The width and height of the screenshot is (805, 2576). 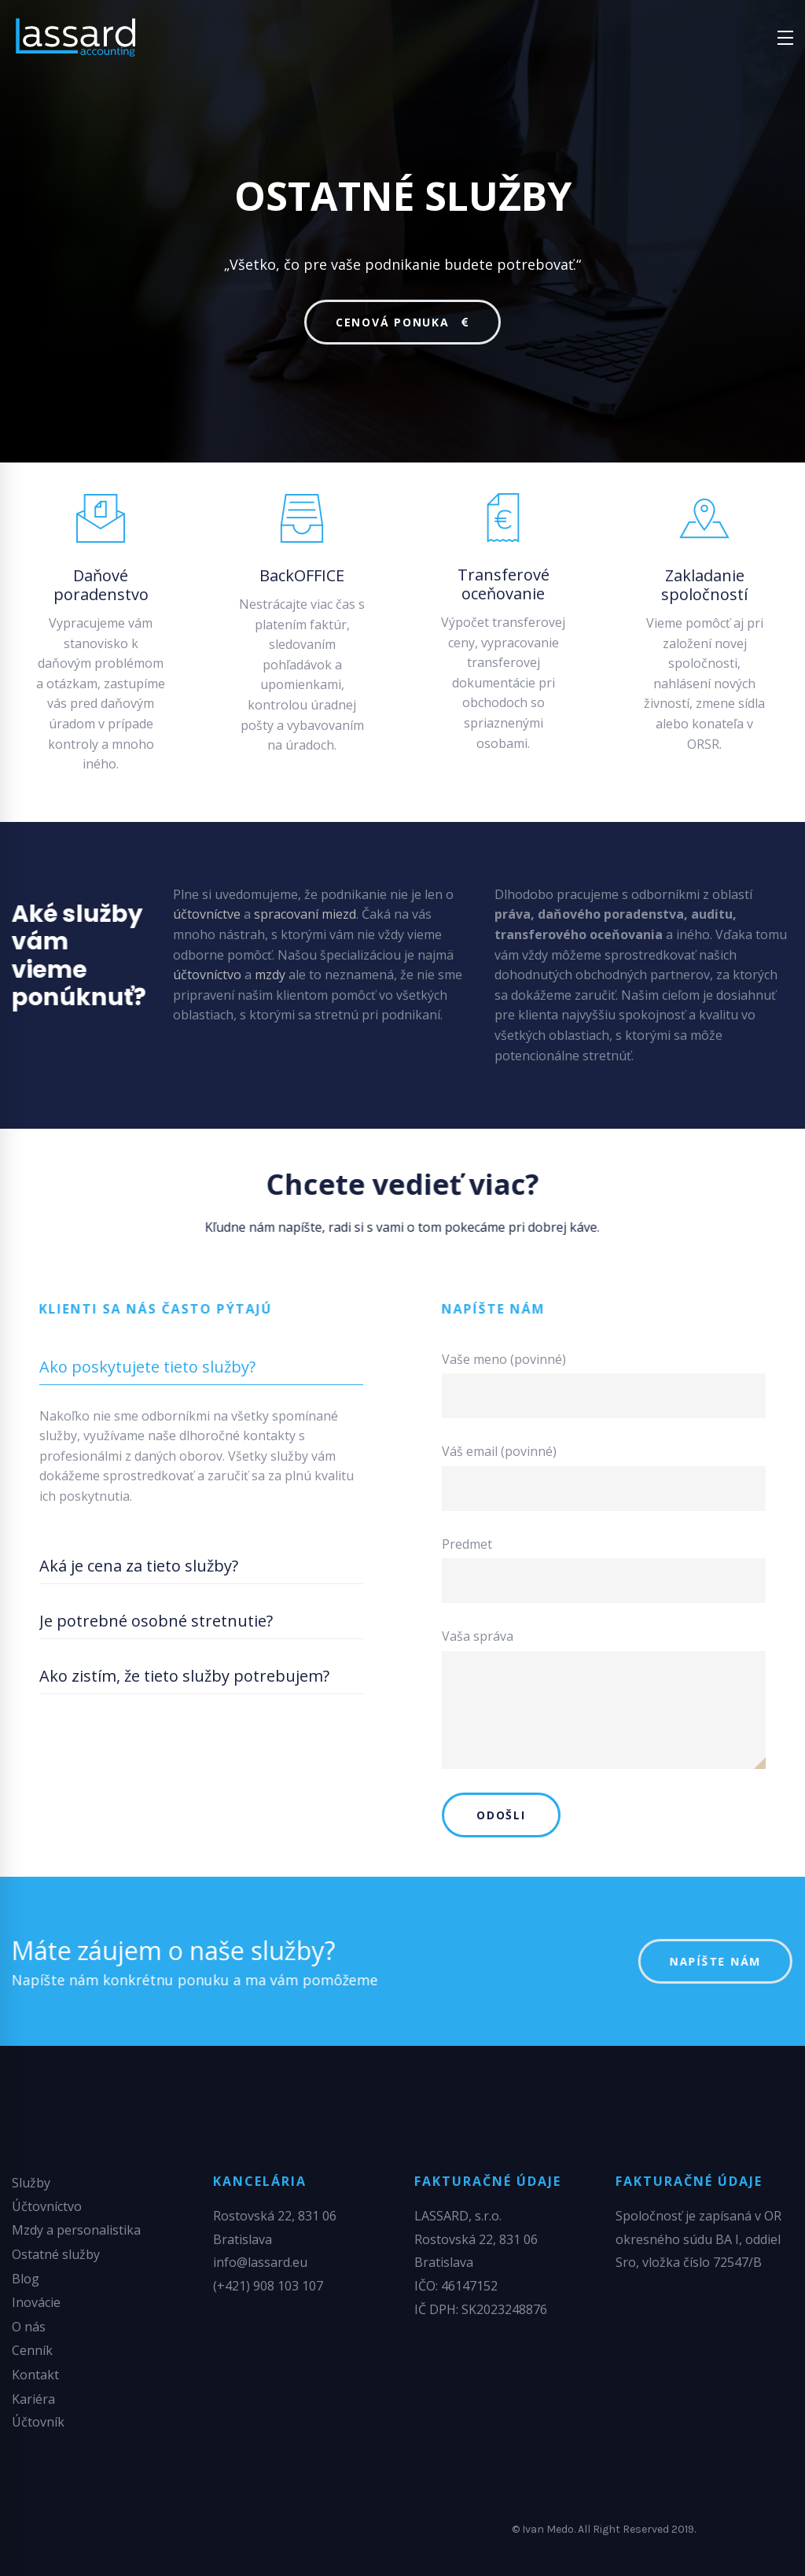 I want to click on O nás, so click(x=29, y=2326).